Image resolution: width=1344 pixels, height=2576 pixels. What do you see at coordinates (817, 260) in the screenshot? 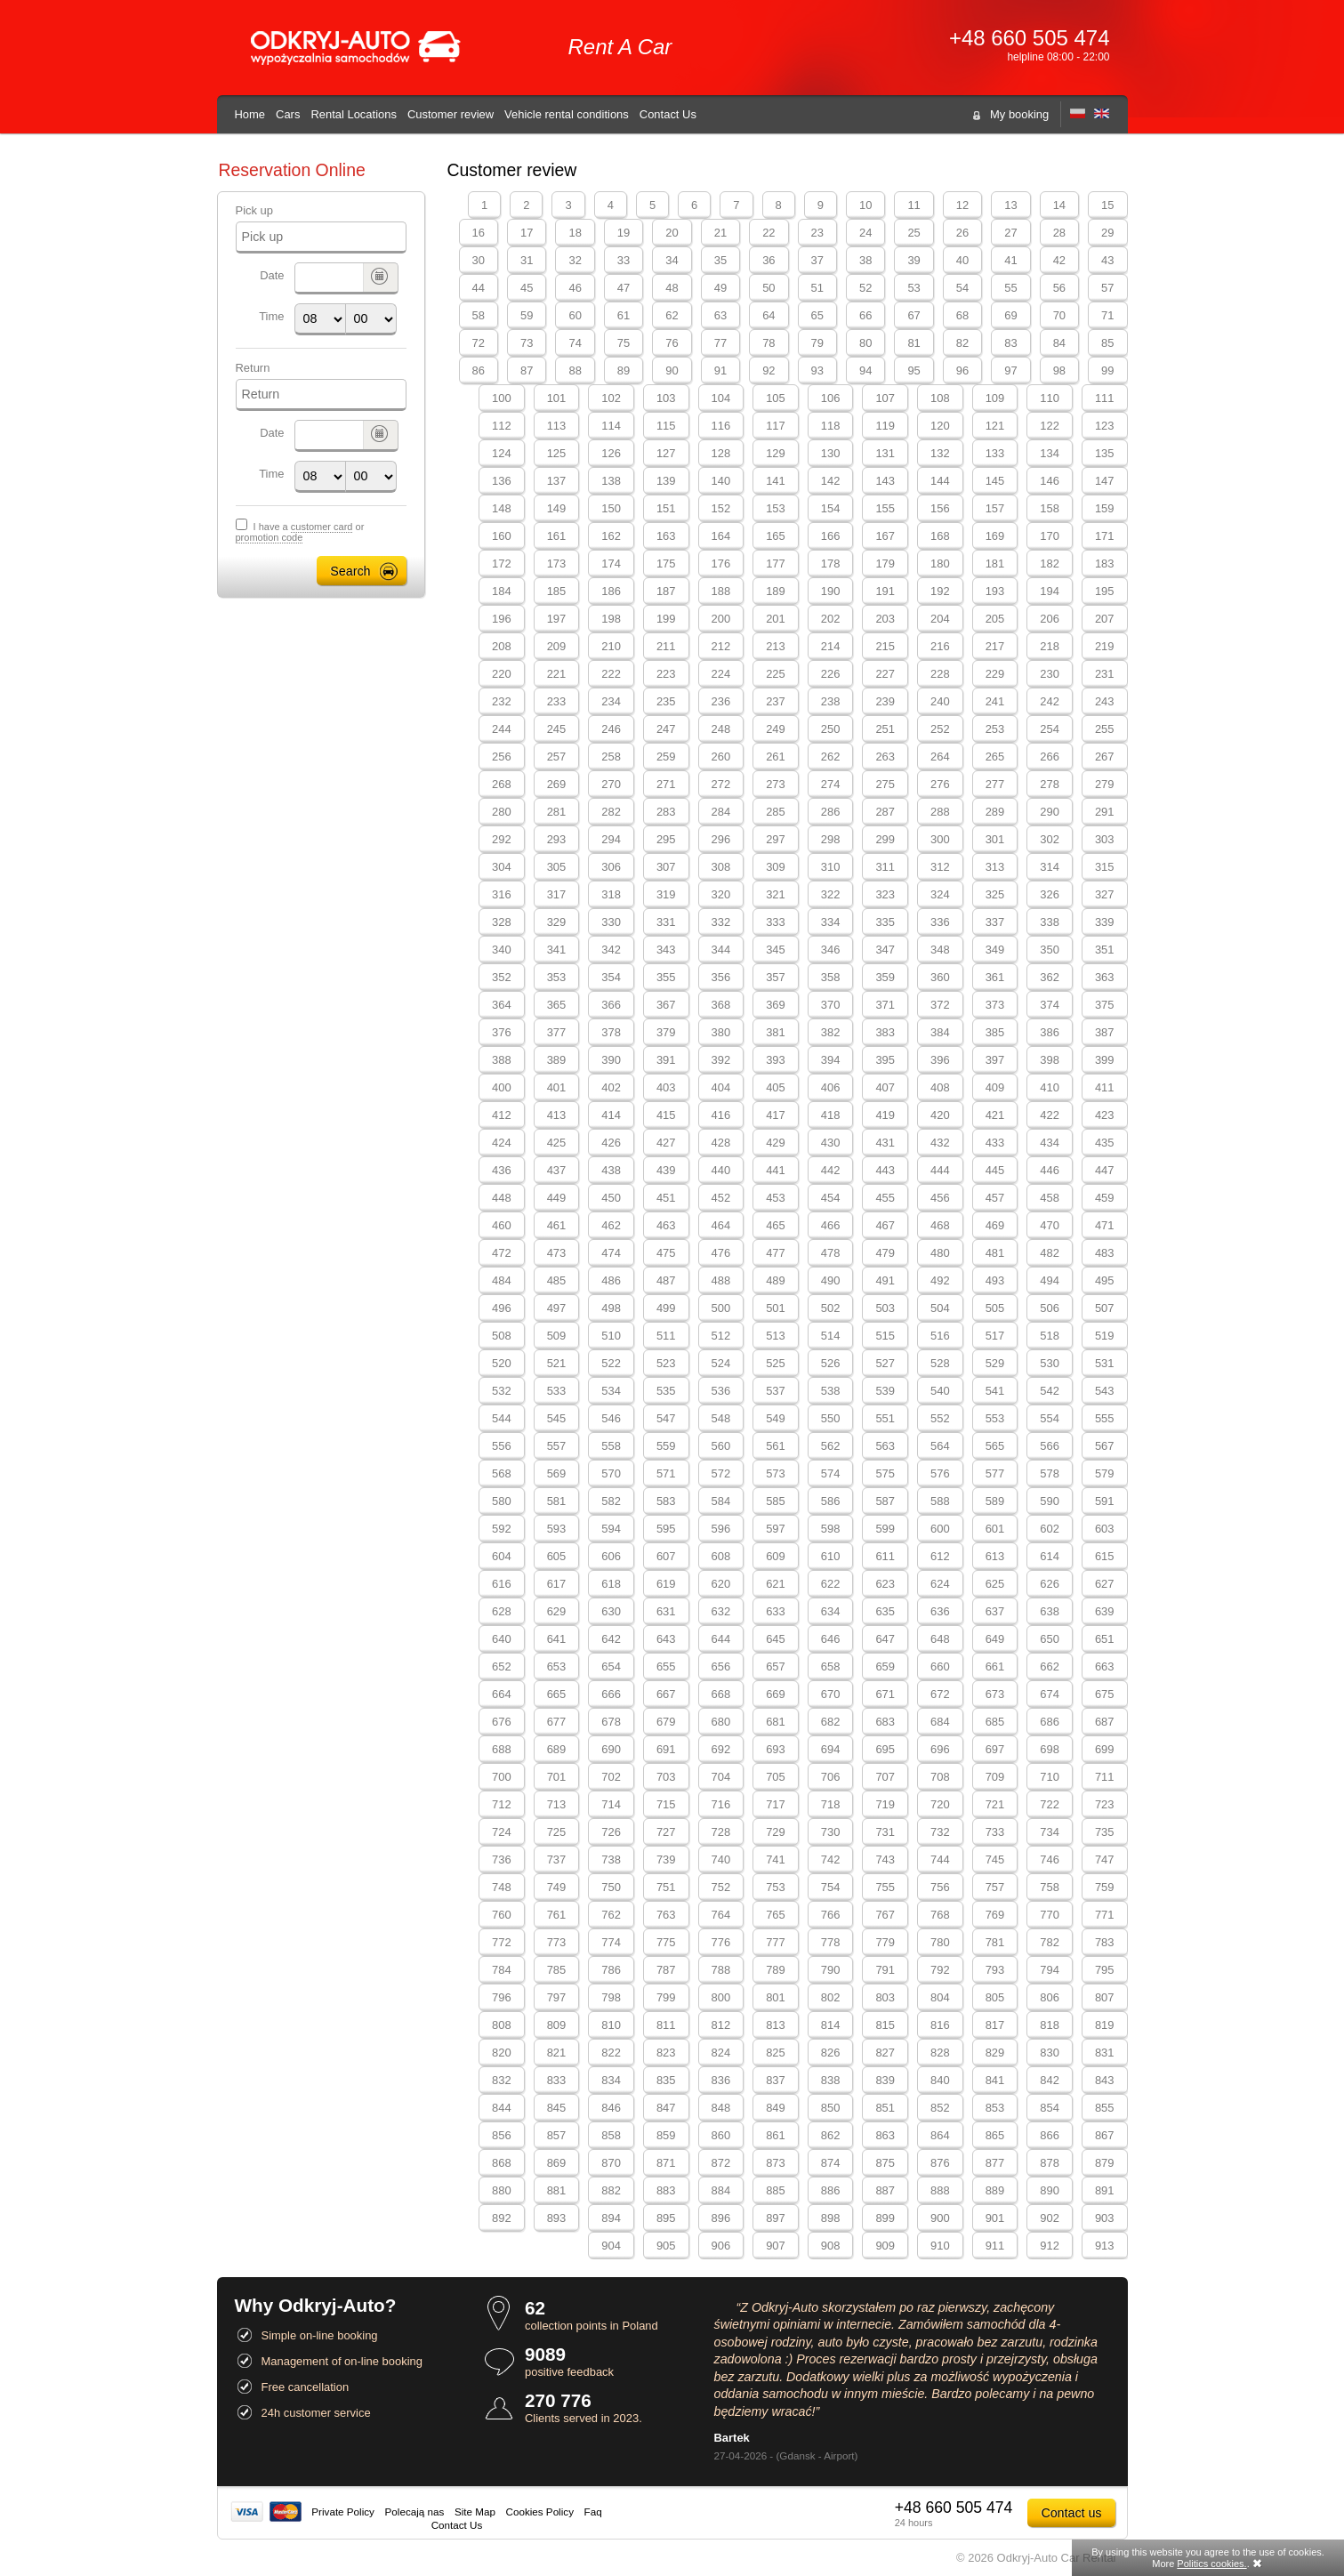
I see `37` at bounding box center [817, 260].